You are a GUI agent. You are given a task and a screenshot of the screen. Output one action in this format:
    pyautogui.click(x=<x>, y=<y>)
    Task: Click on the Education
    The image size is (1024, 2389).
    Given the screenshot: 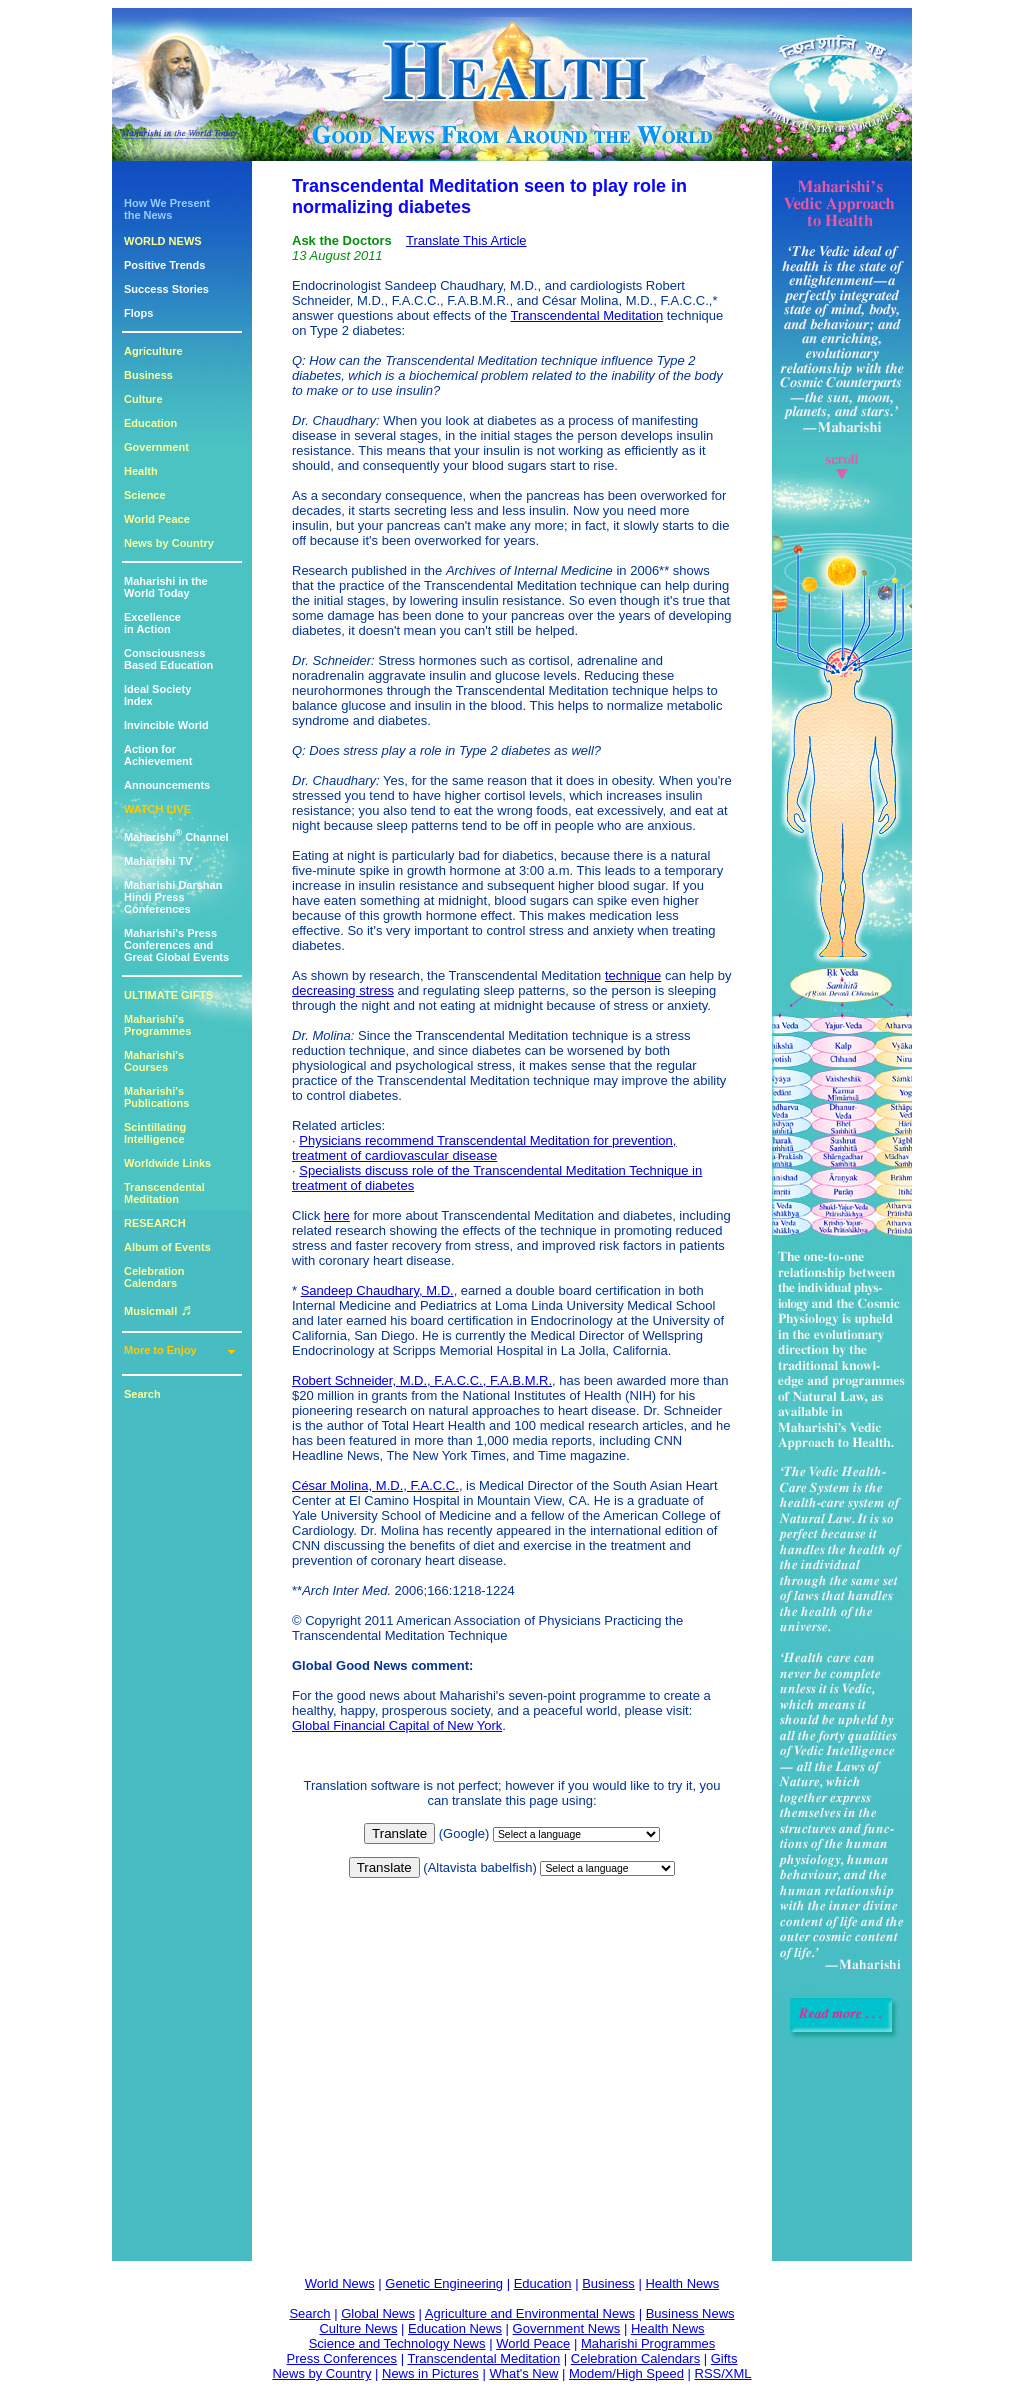 What is the action you would take?
    pyautogui.click(x=150, y=423)
    